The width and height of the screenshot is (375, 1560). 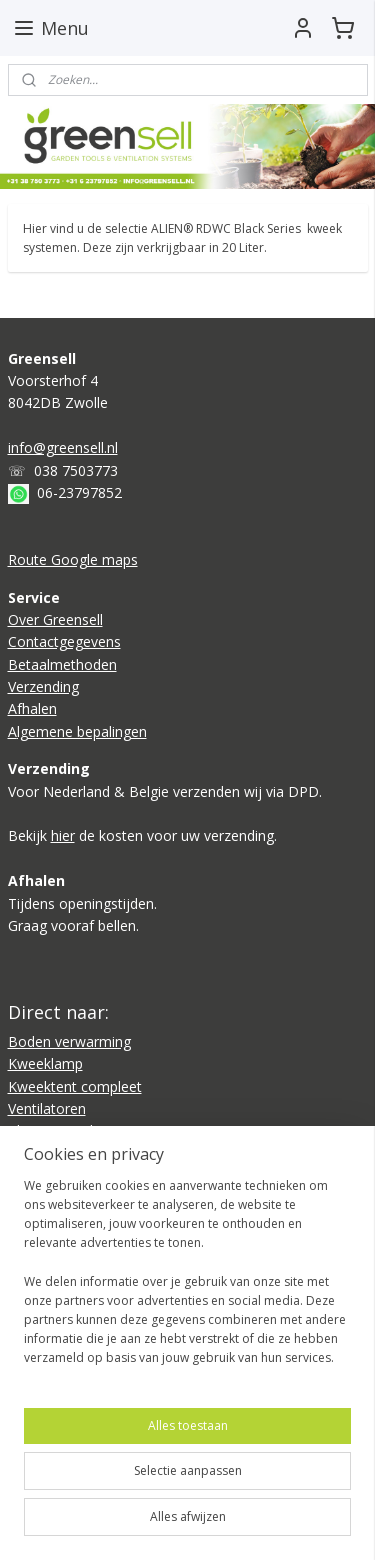 I want to click on [region], so click(x=187, y=1280).